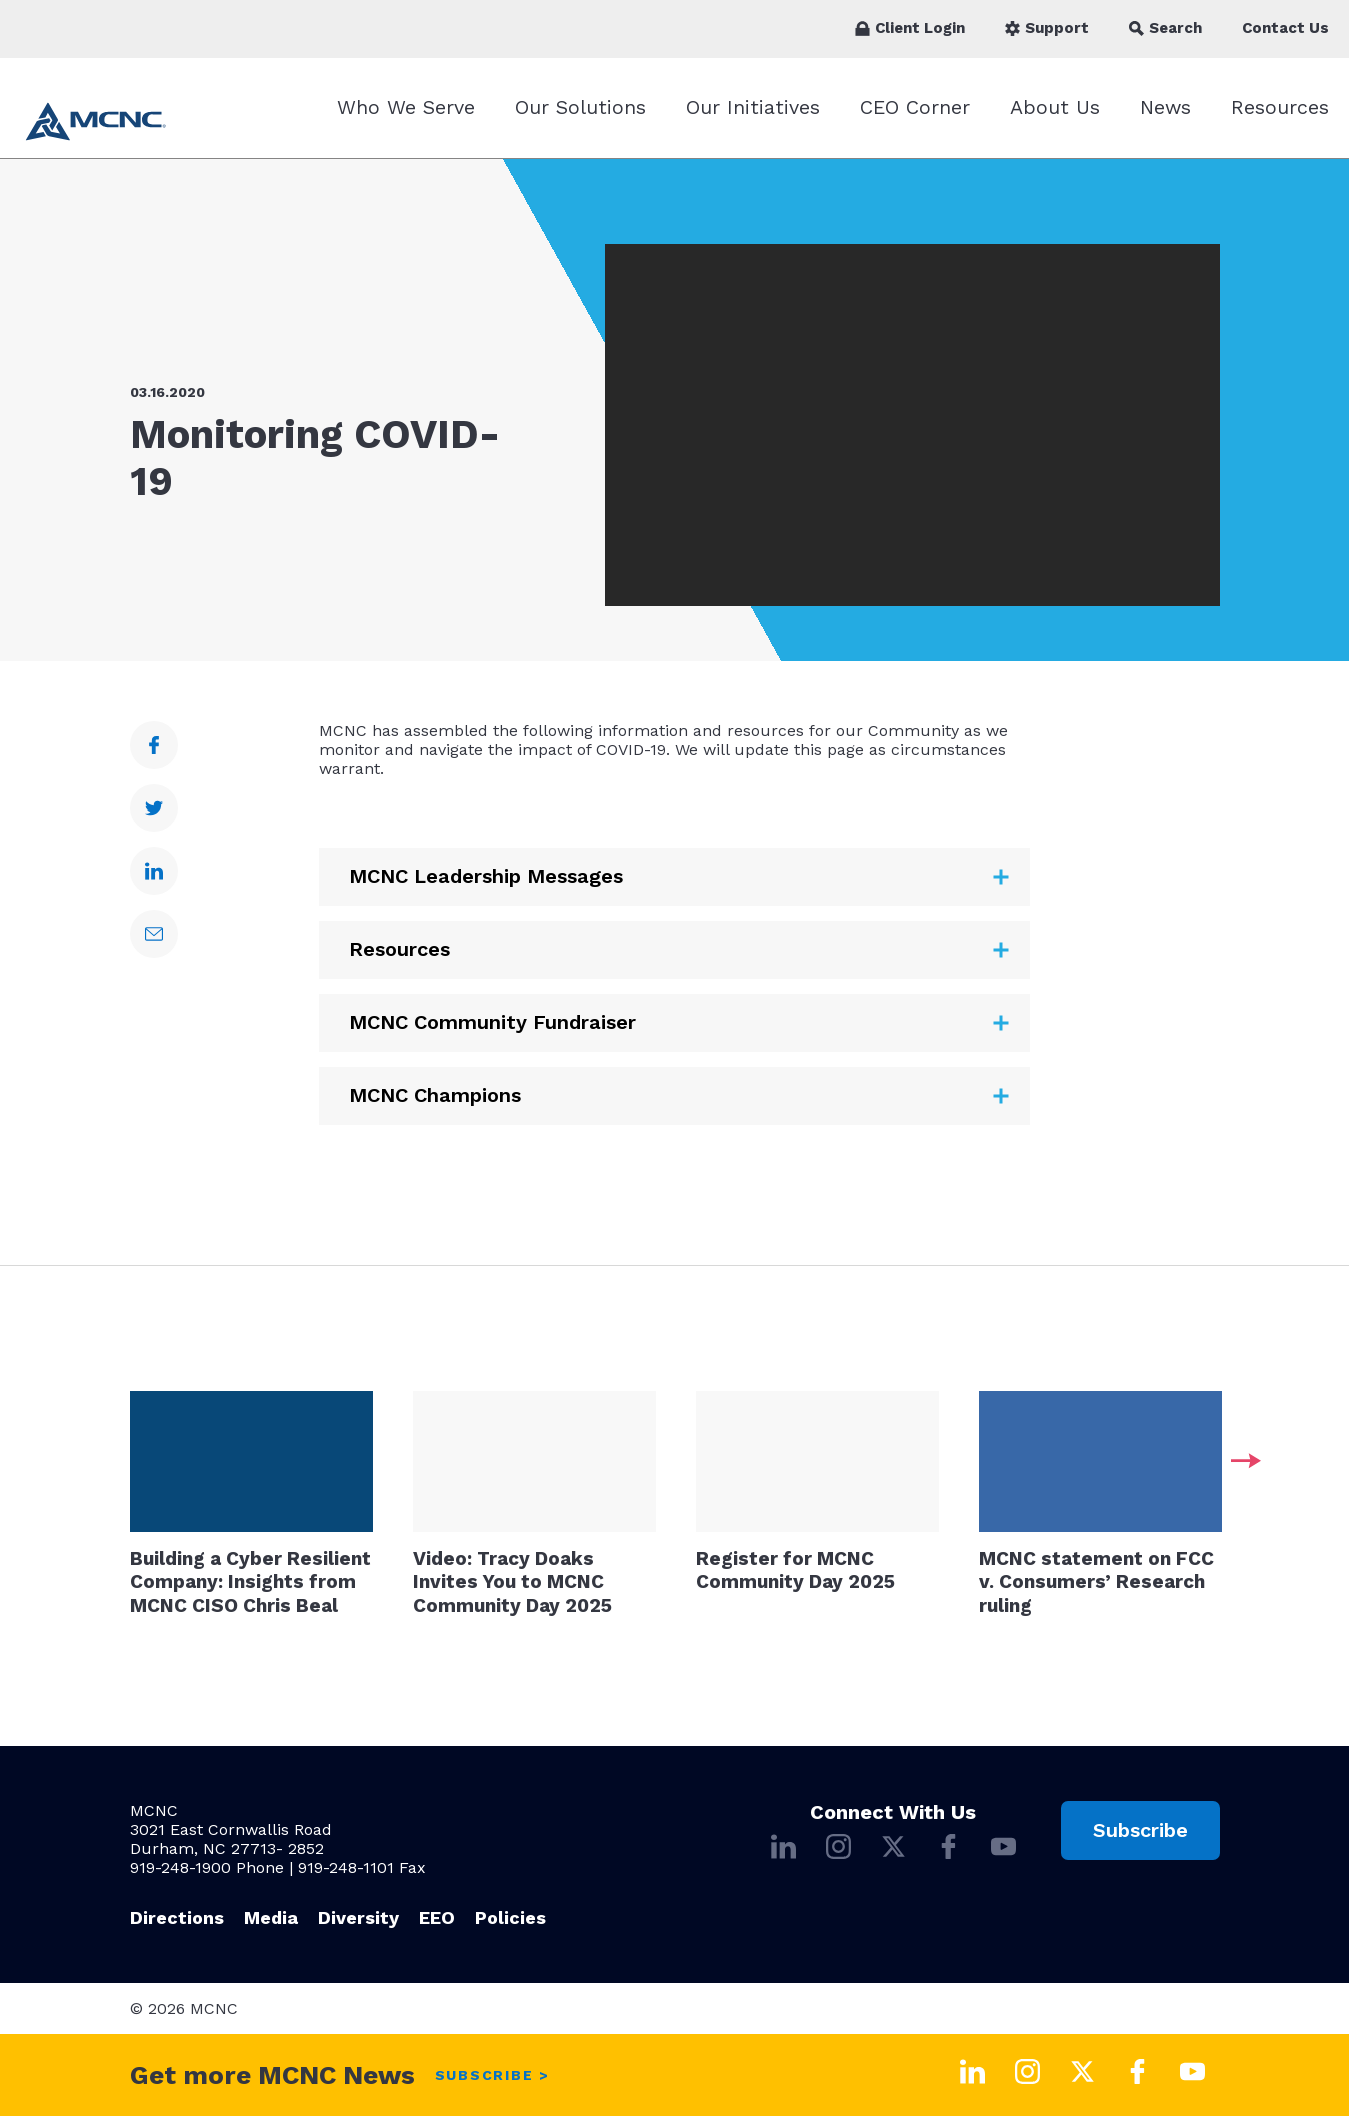 The image size is (1349, 2116). Describe the element at coordinates (510, 1917) in the screenshot. I see `Policies` at that location.